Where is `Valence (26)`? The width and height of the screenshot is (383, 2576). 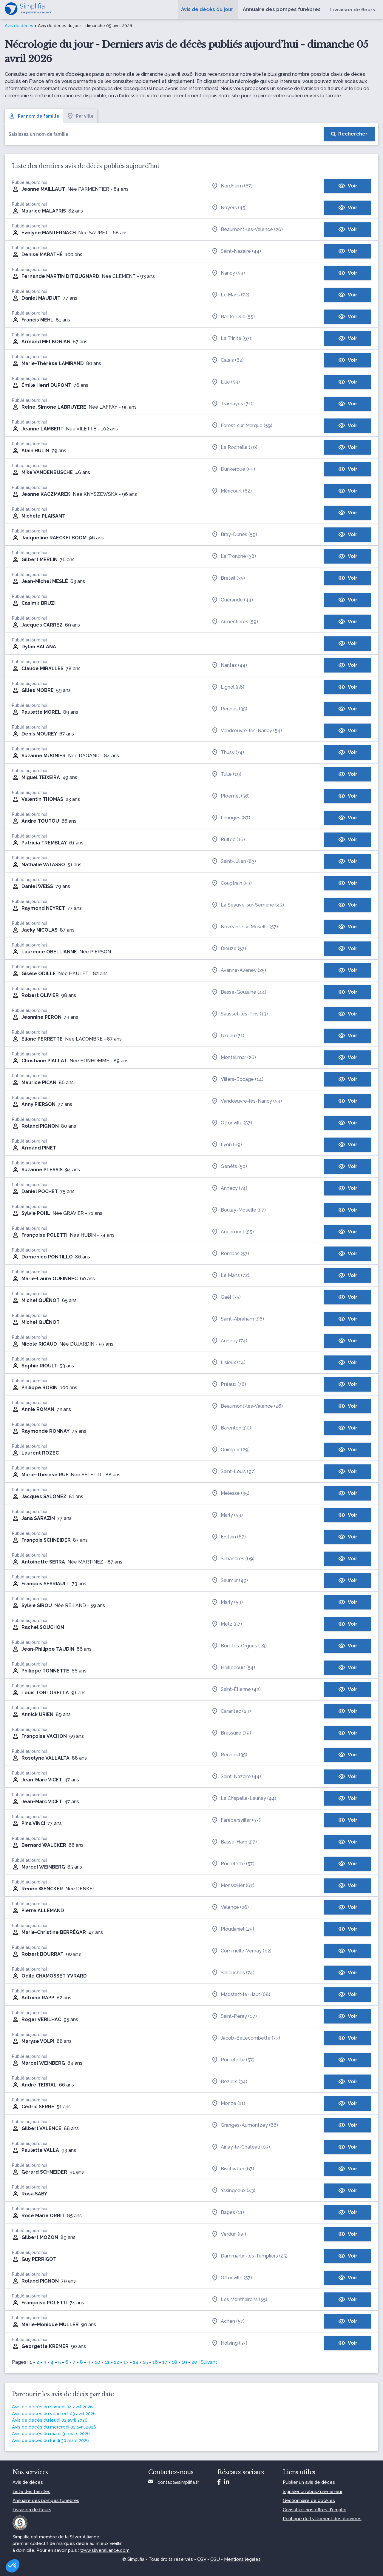
Valence (26) is located at coordinates (230, 1907).